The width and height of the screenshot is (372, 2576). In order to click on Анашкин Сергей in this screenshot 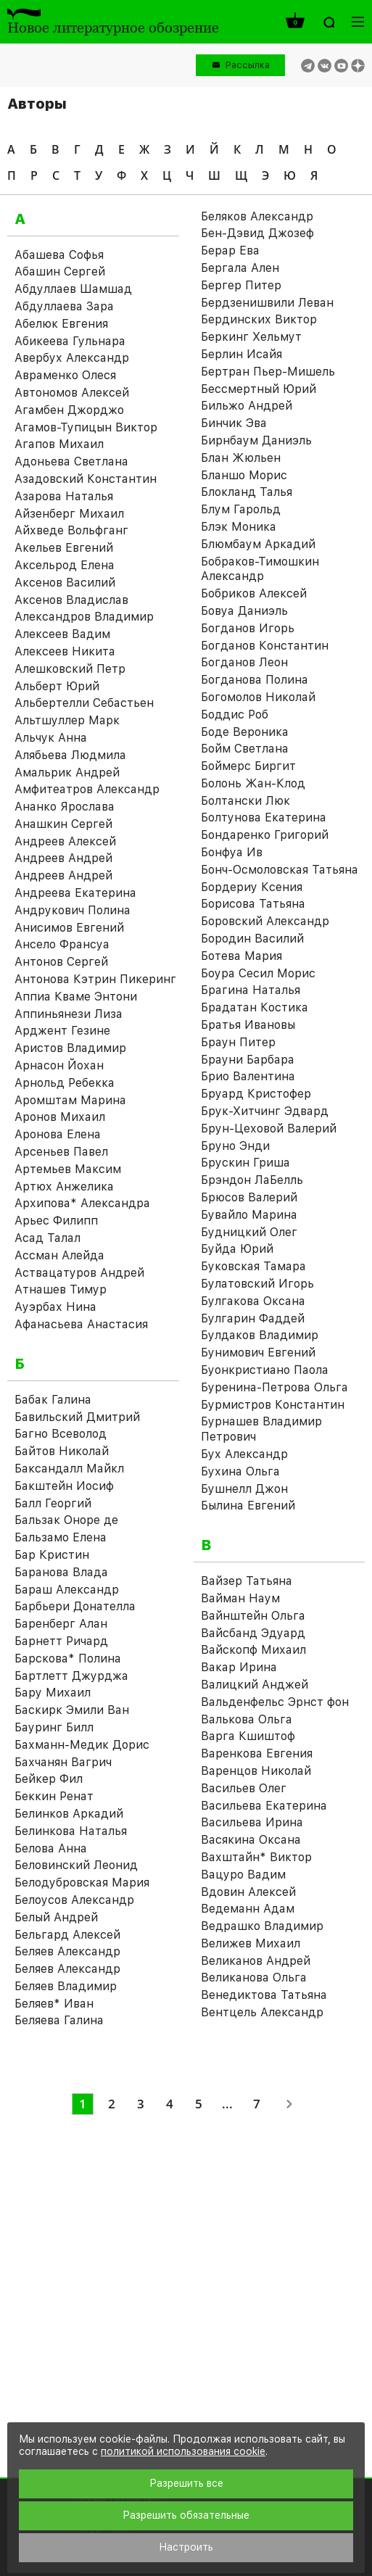, I will do `click(63, 824)`.